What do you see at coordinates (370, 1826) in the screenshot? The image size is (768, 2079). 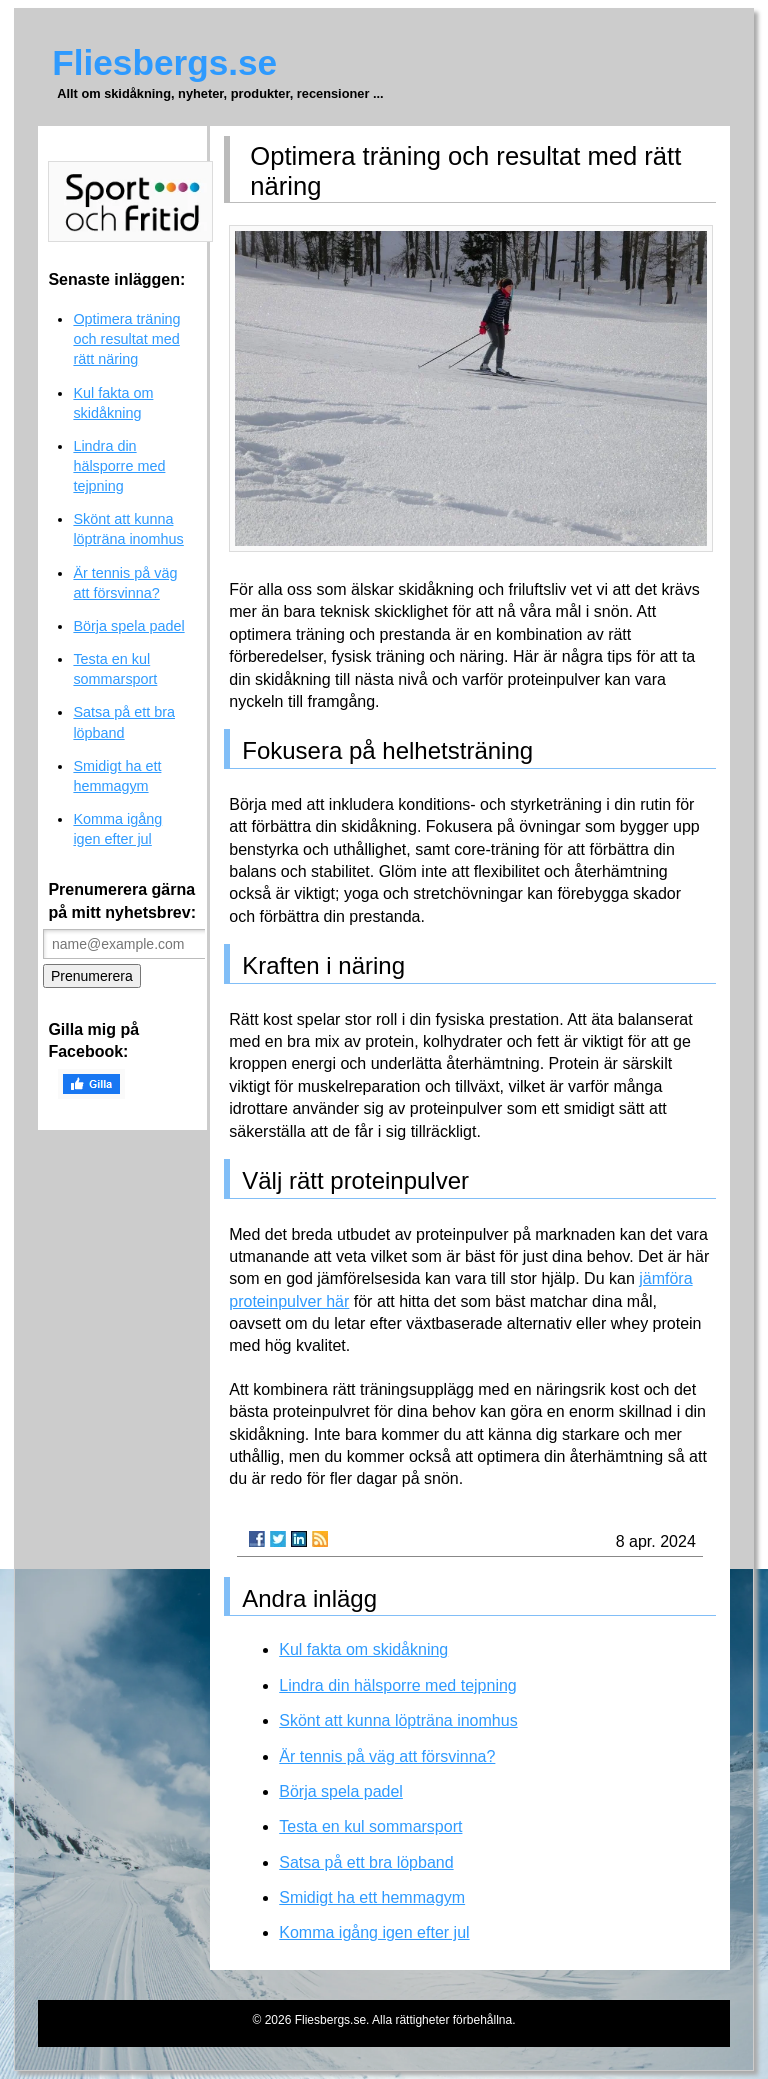 I see `Testa en kul sommarsport` at bounding box center [370, 1826].